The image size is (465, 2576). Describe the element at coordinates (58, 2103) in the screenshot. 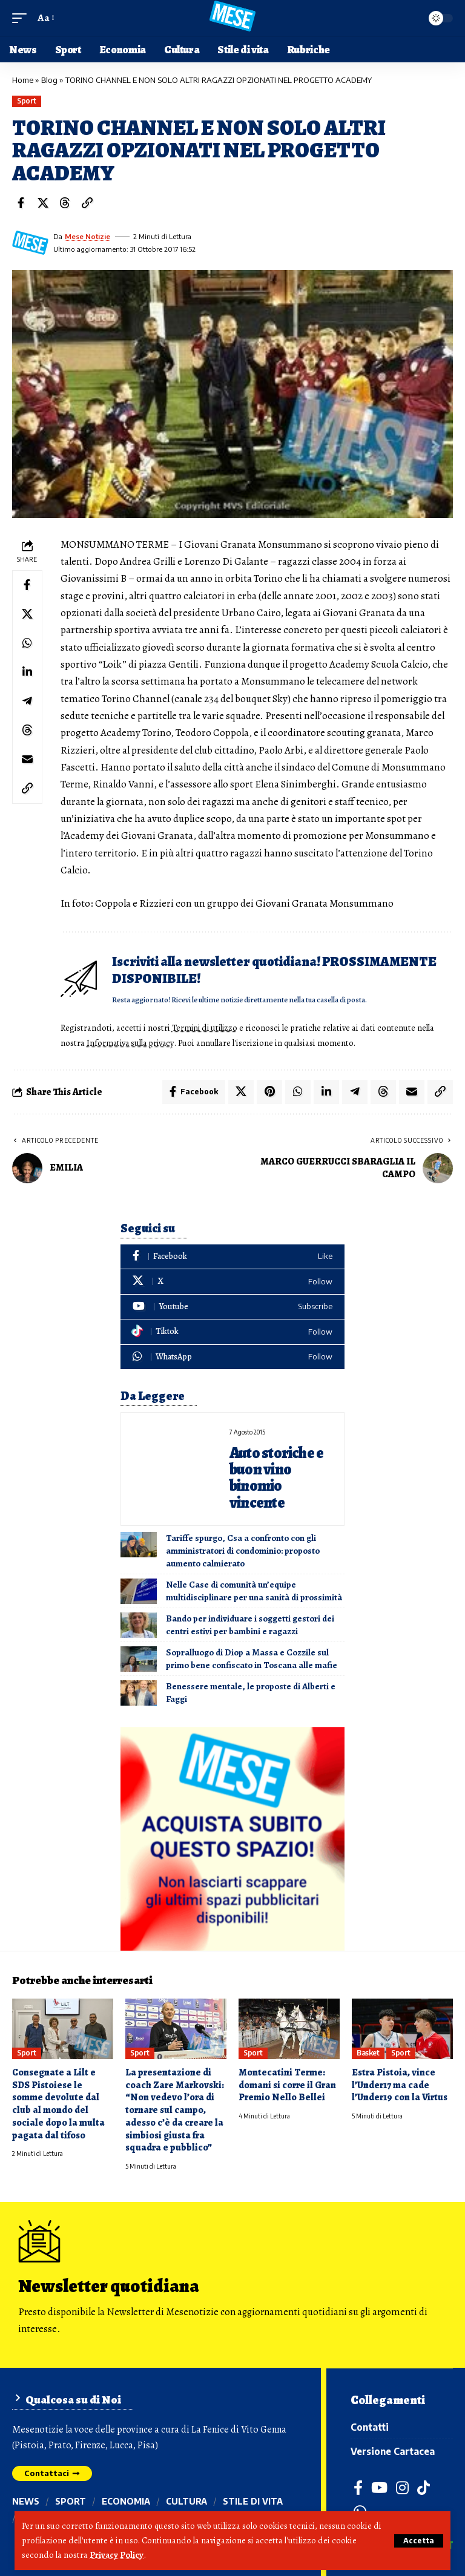

I see `Consegnate a Lilt e SDS Pistoiese le somme devolute dal club al mondo del sociale dopo la multa pagata dal tifoso` at that location.